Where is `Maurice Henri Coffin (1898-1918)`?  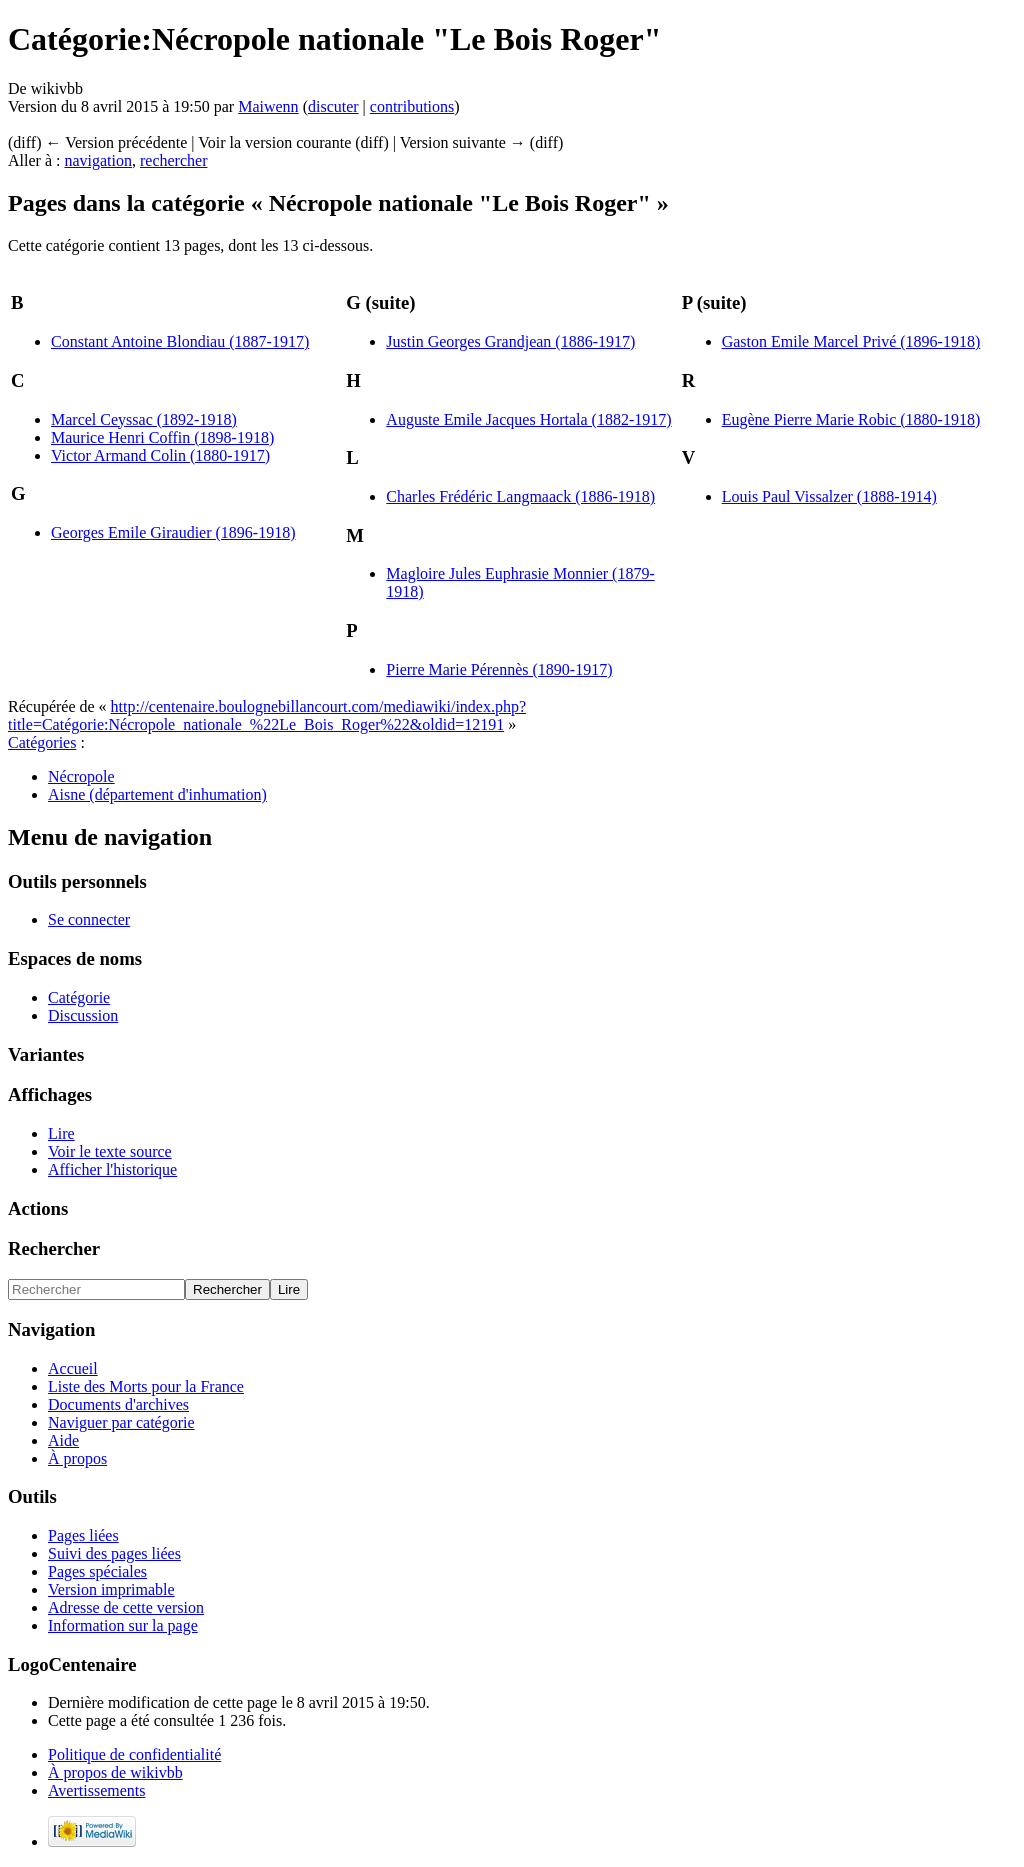 Maurice Henri Coffin (1898-1918) is located at coordinates (162, 437).